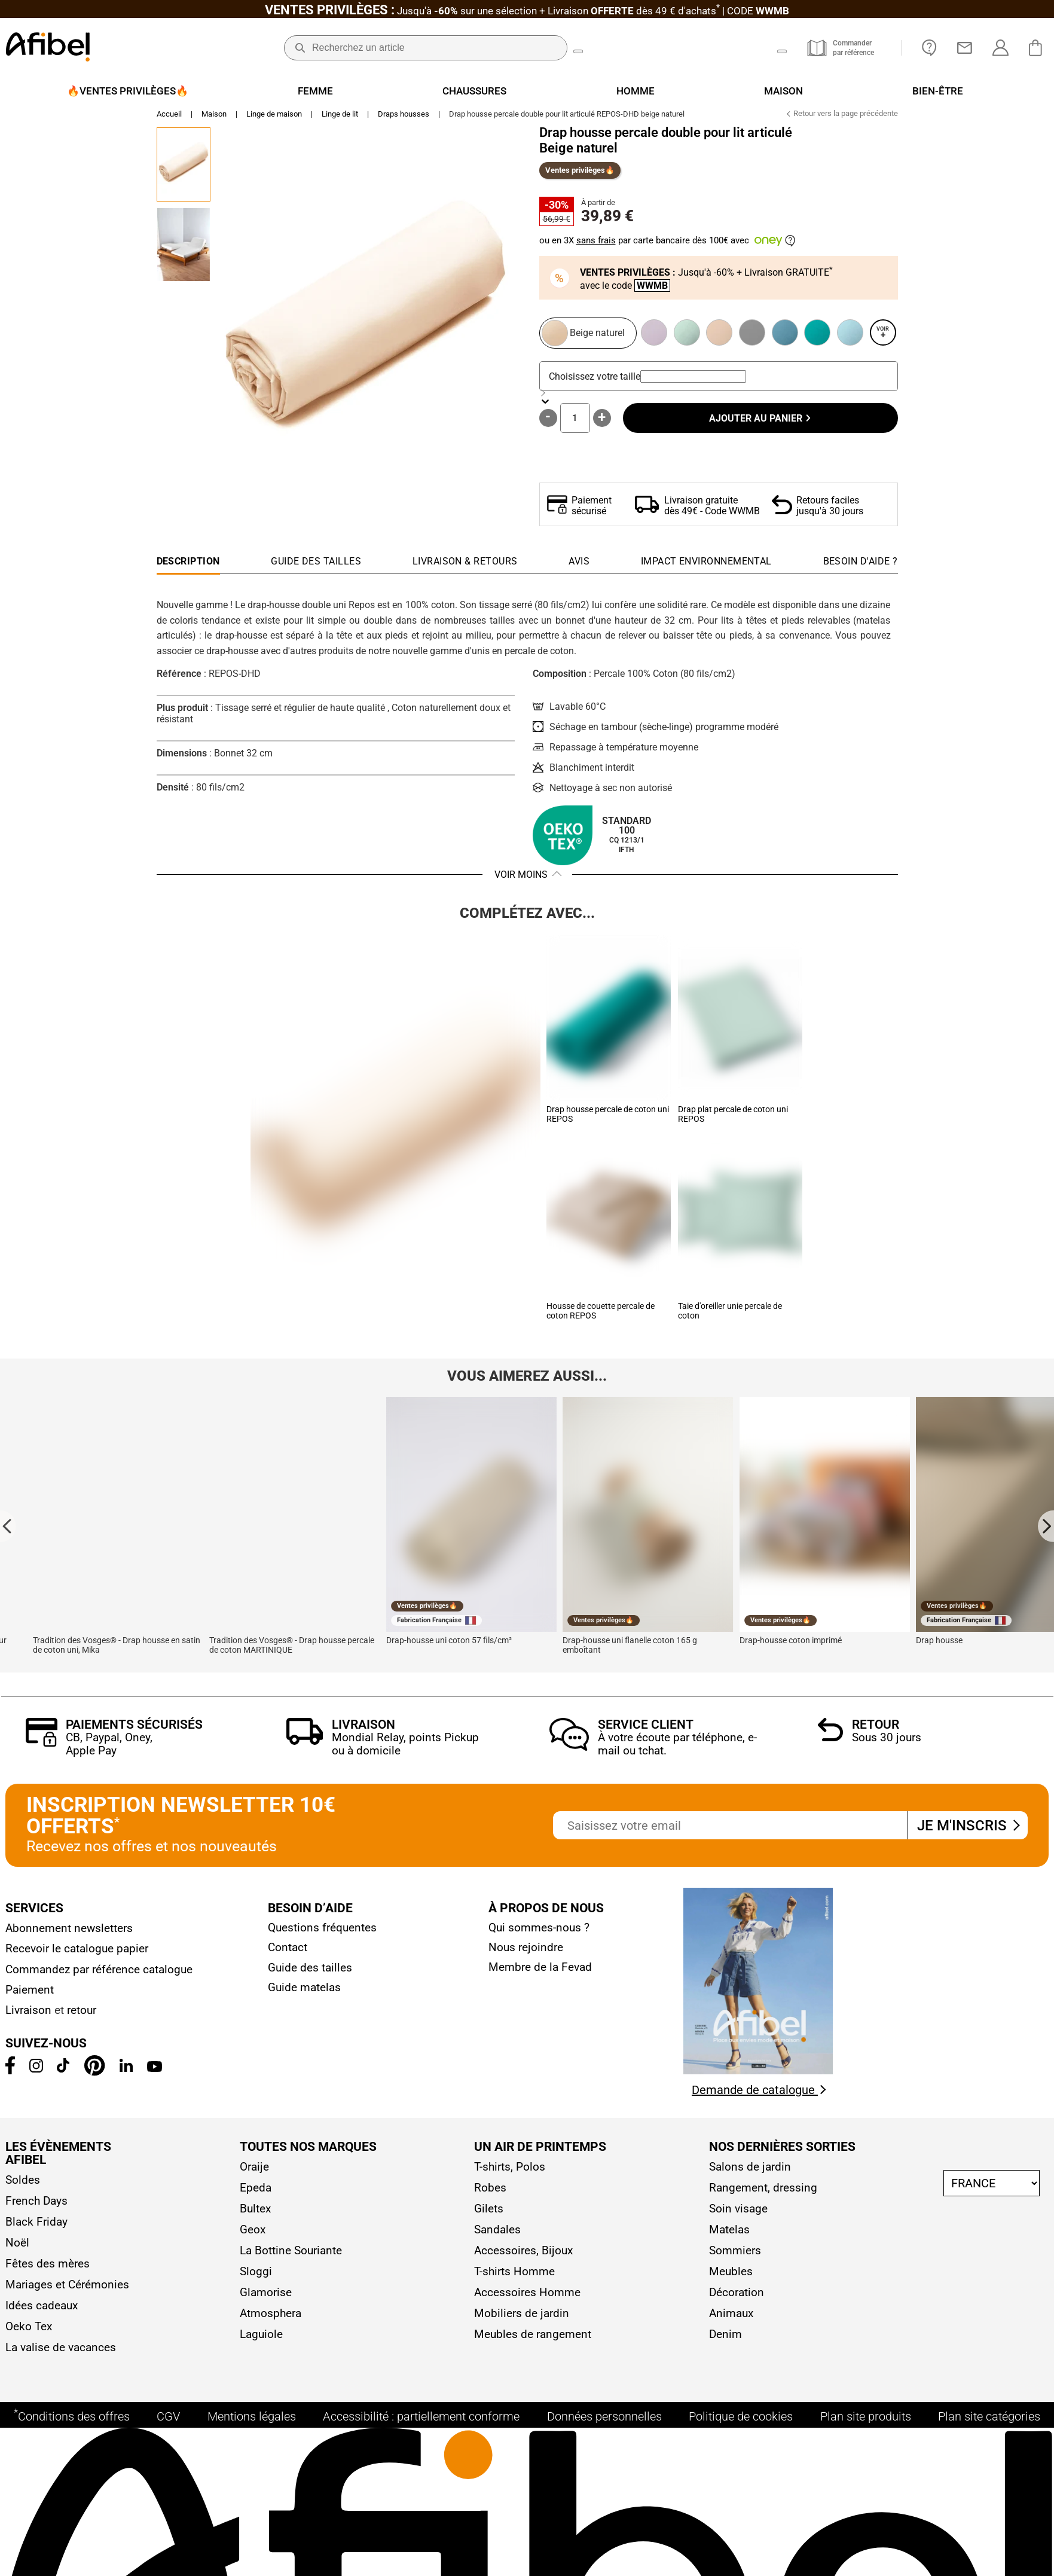  I want to click on Oeko Tex, so click(28, 2330).